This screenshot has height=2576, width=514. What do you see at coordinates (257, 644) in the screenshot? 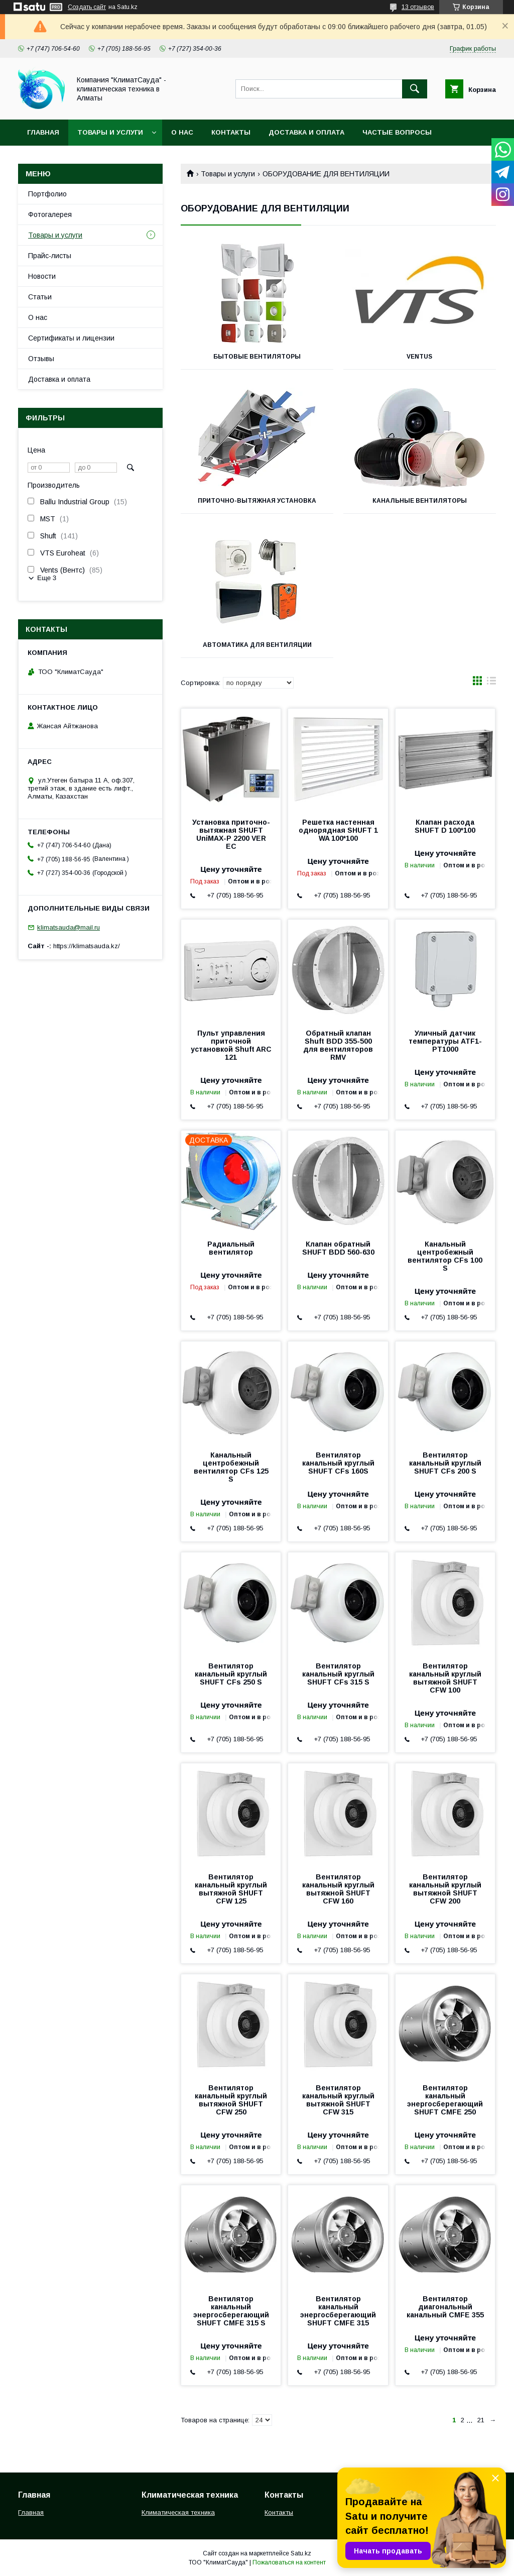
I see `Автоматика для вентиляции` at bounding box center [257, 644].